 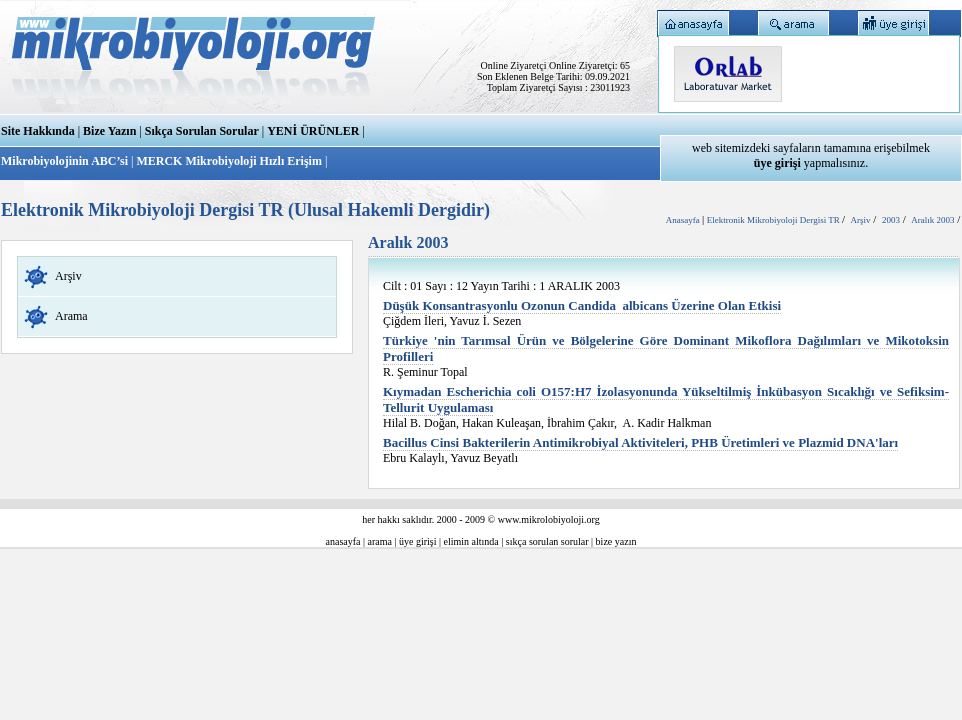 I want to click on Elektronik Mikrobiyoloji Dergisi TR, so click(x=774, y=220).